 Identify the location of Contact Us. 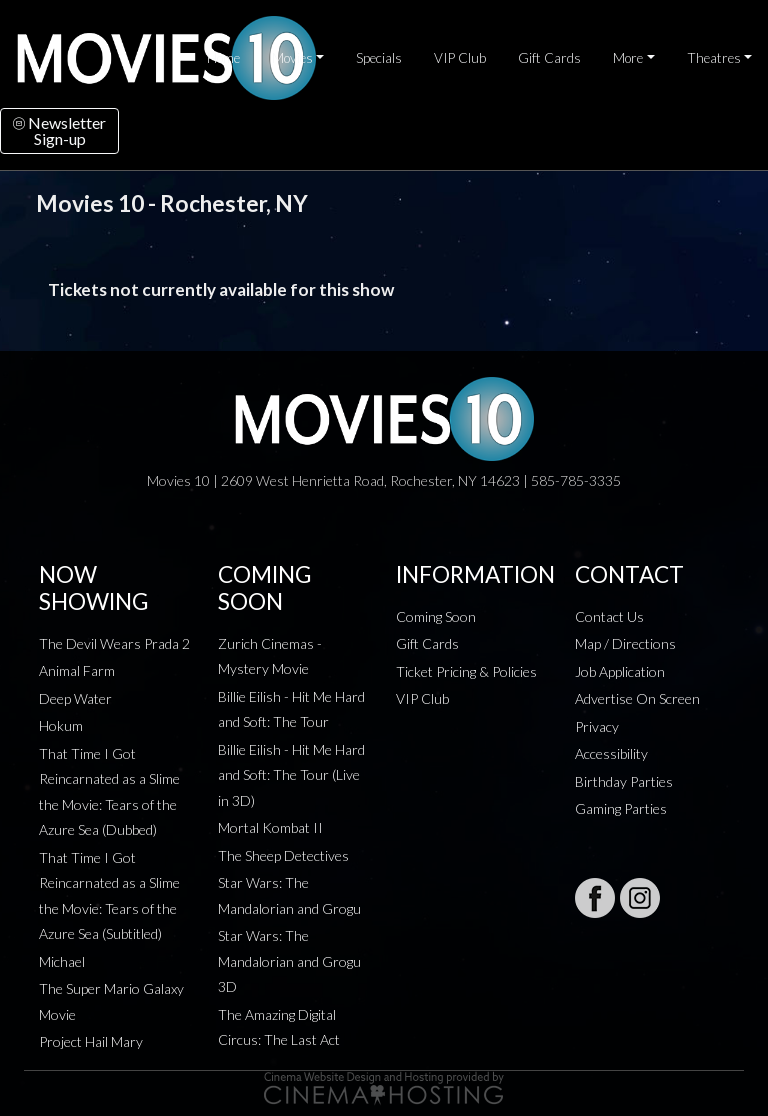
(609, 616).